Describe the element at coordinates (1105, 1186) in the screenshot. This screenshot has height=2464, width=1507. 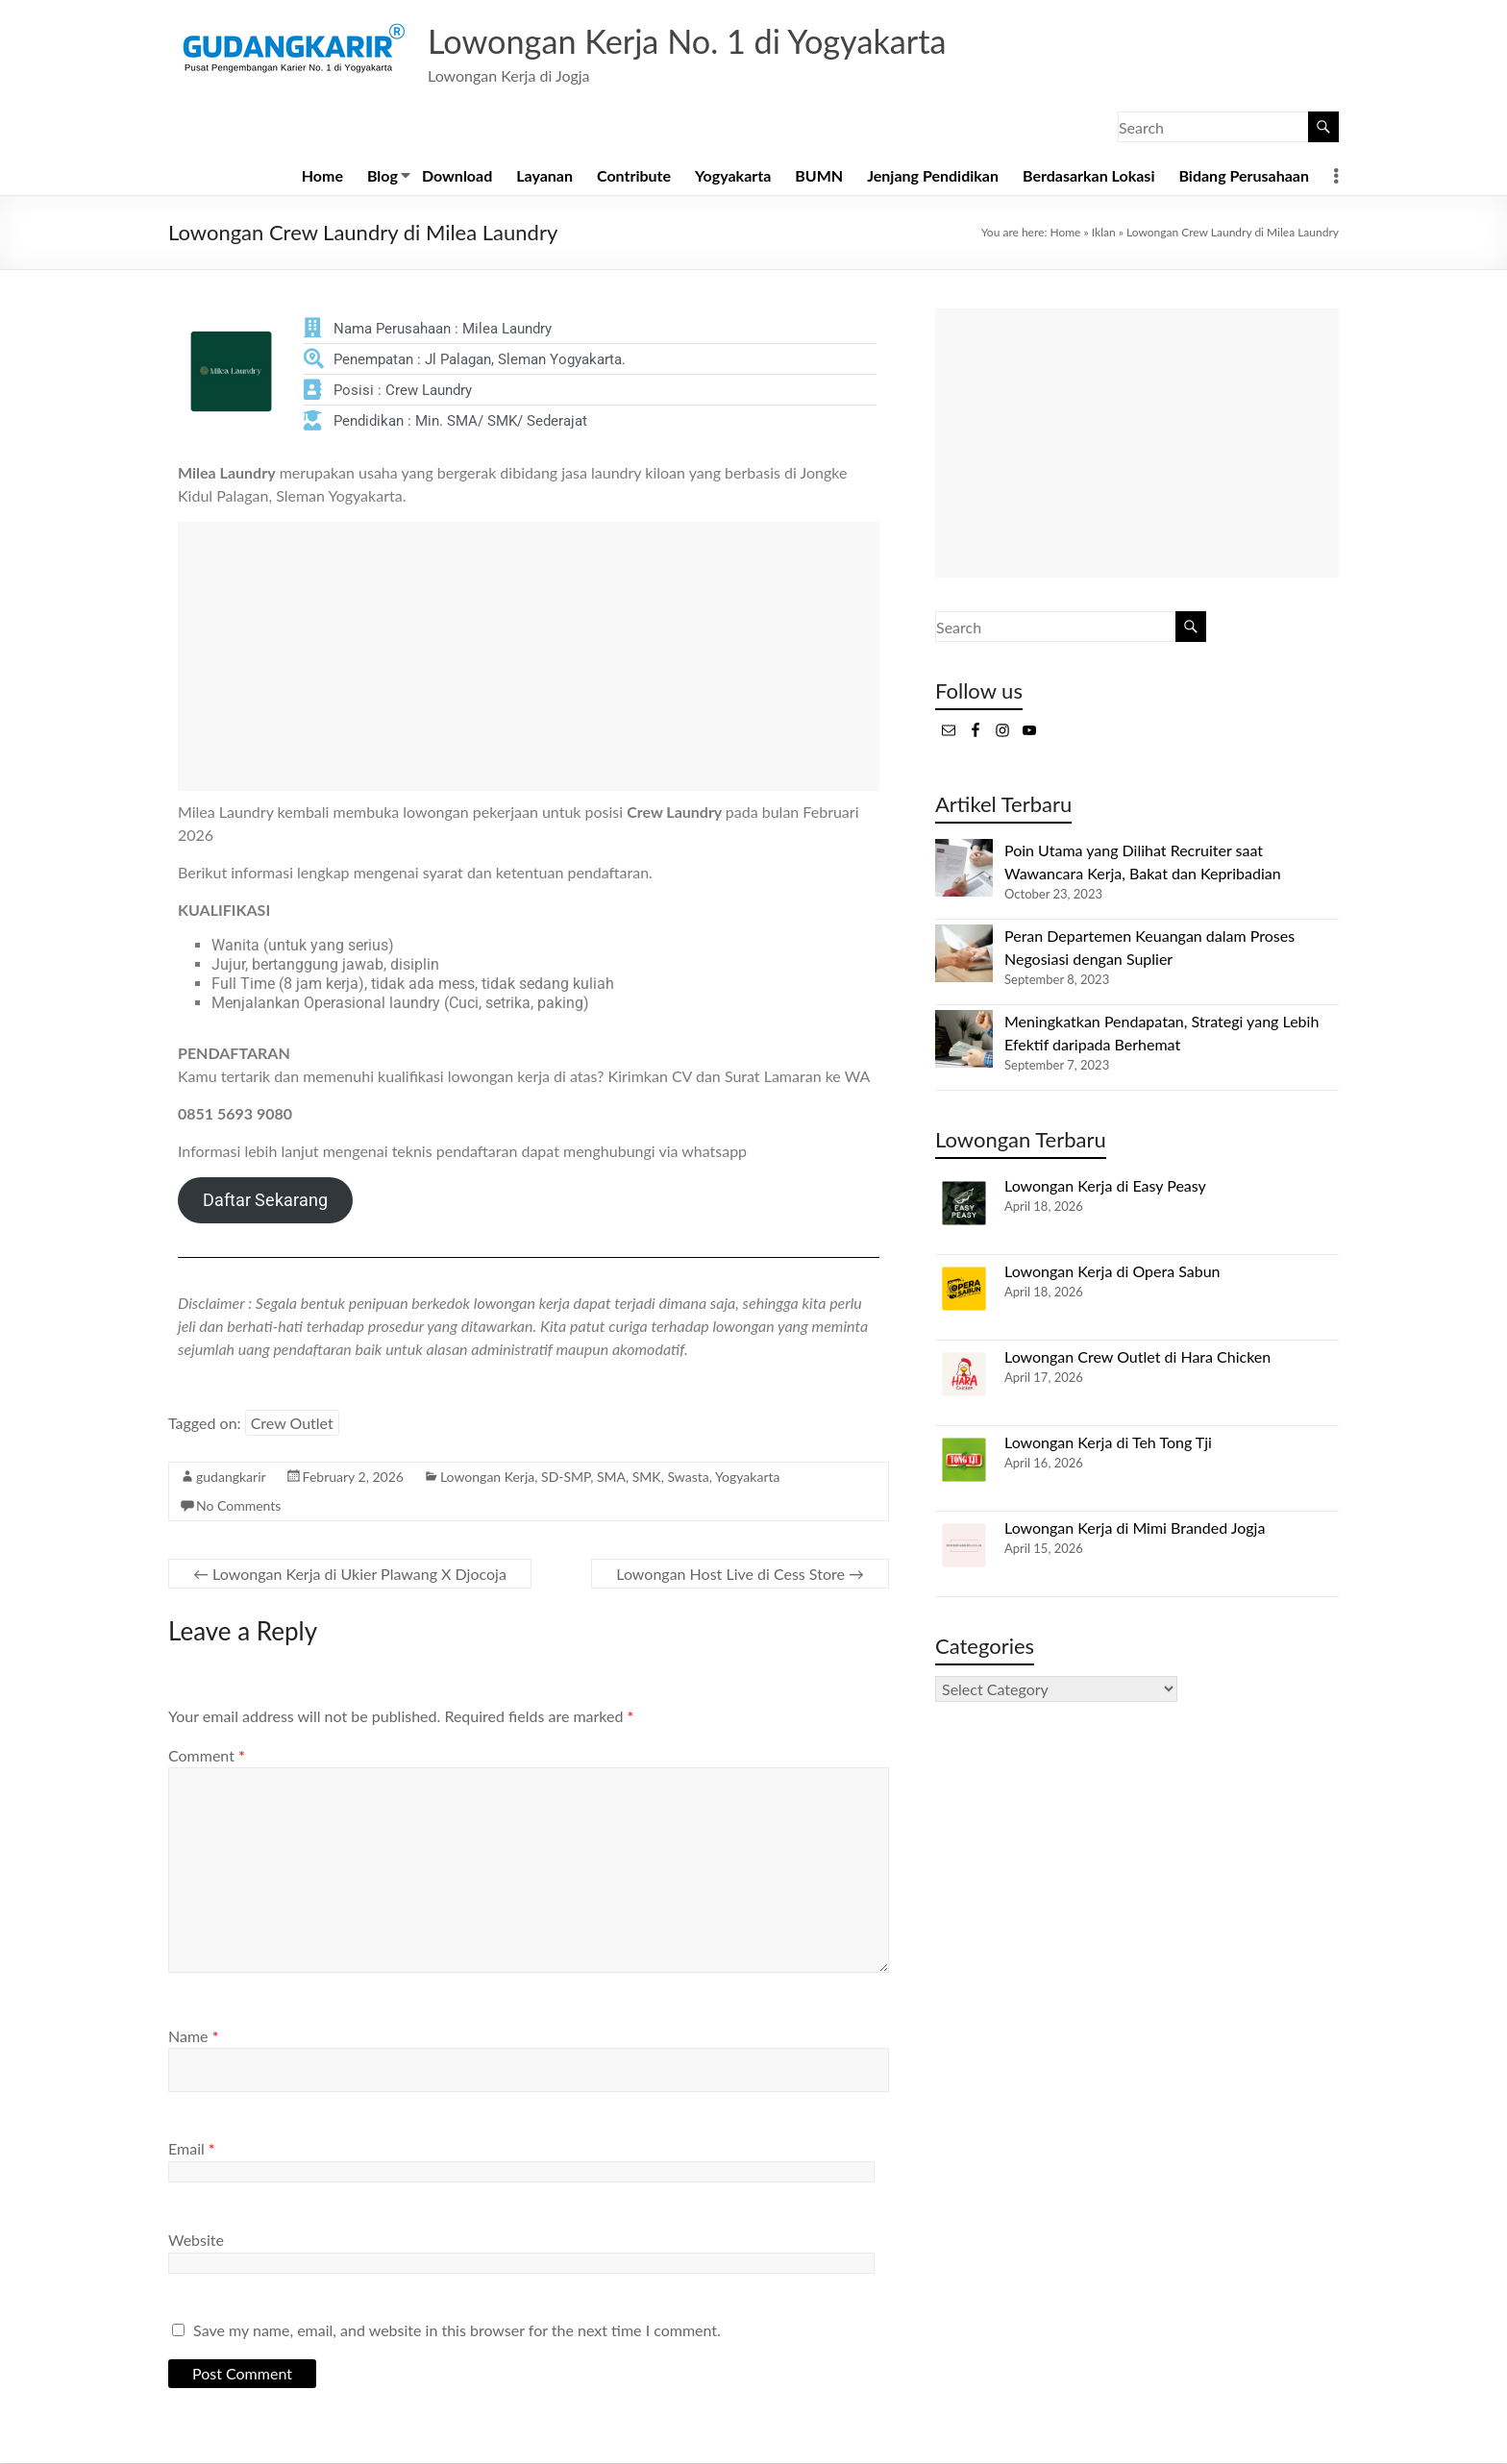
I see `Lowongan Kerja di Easy Peasy` at that location.